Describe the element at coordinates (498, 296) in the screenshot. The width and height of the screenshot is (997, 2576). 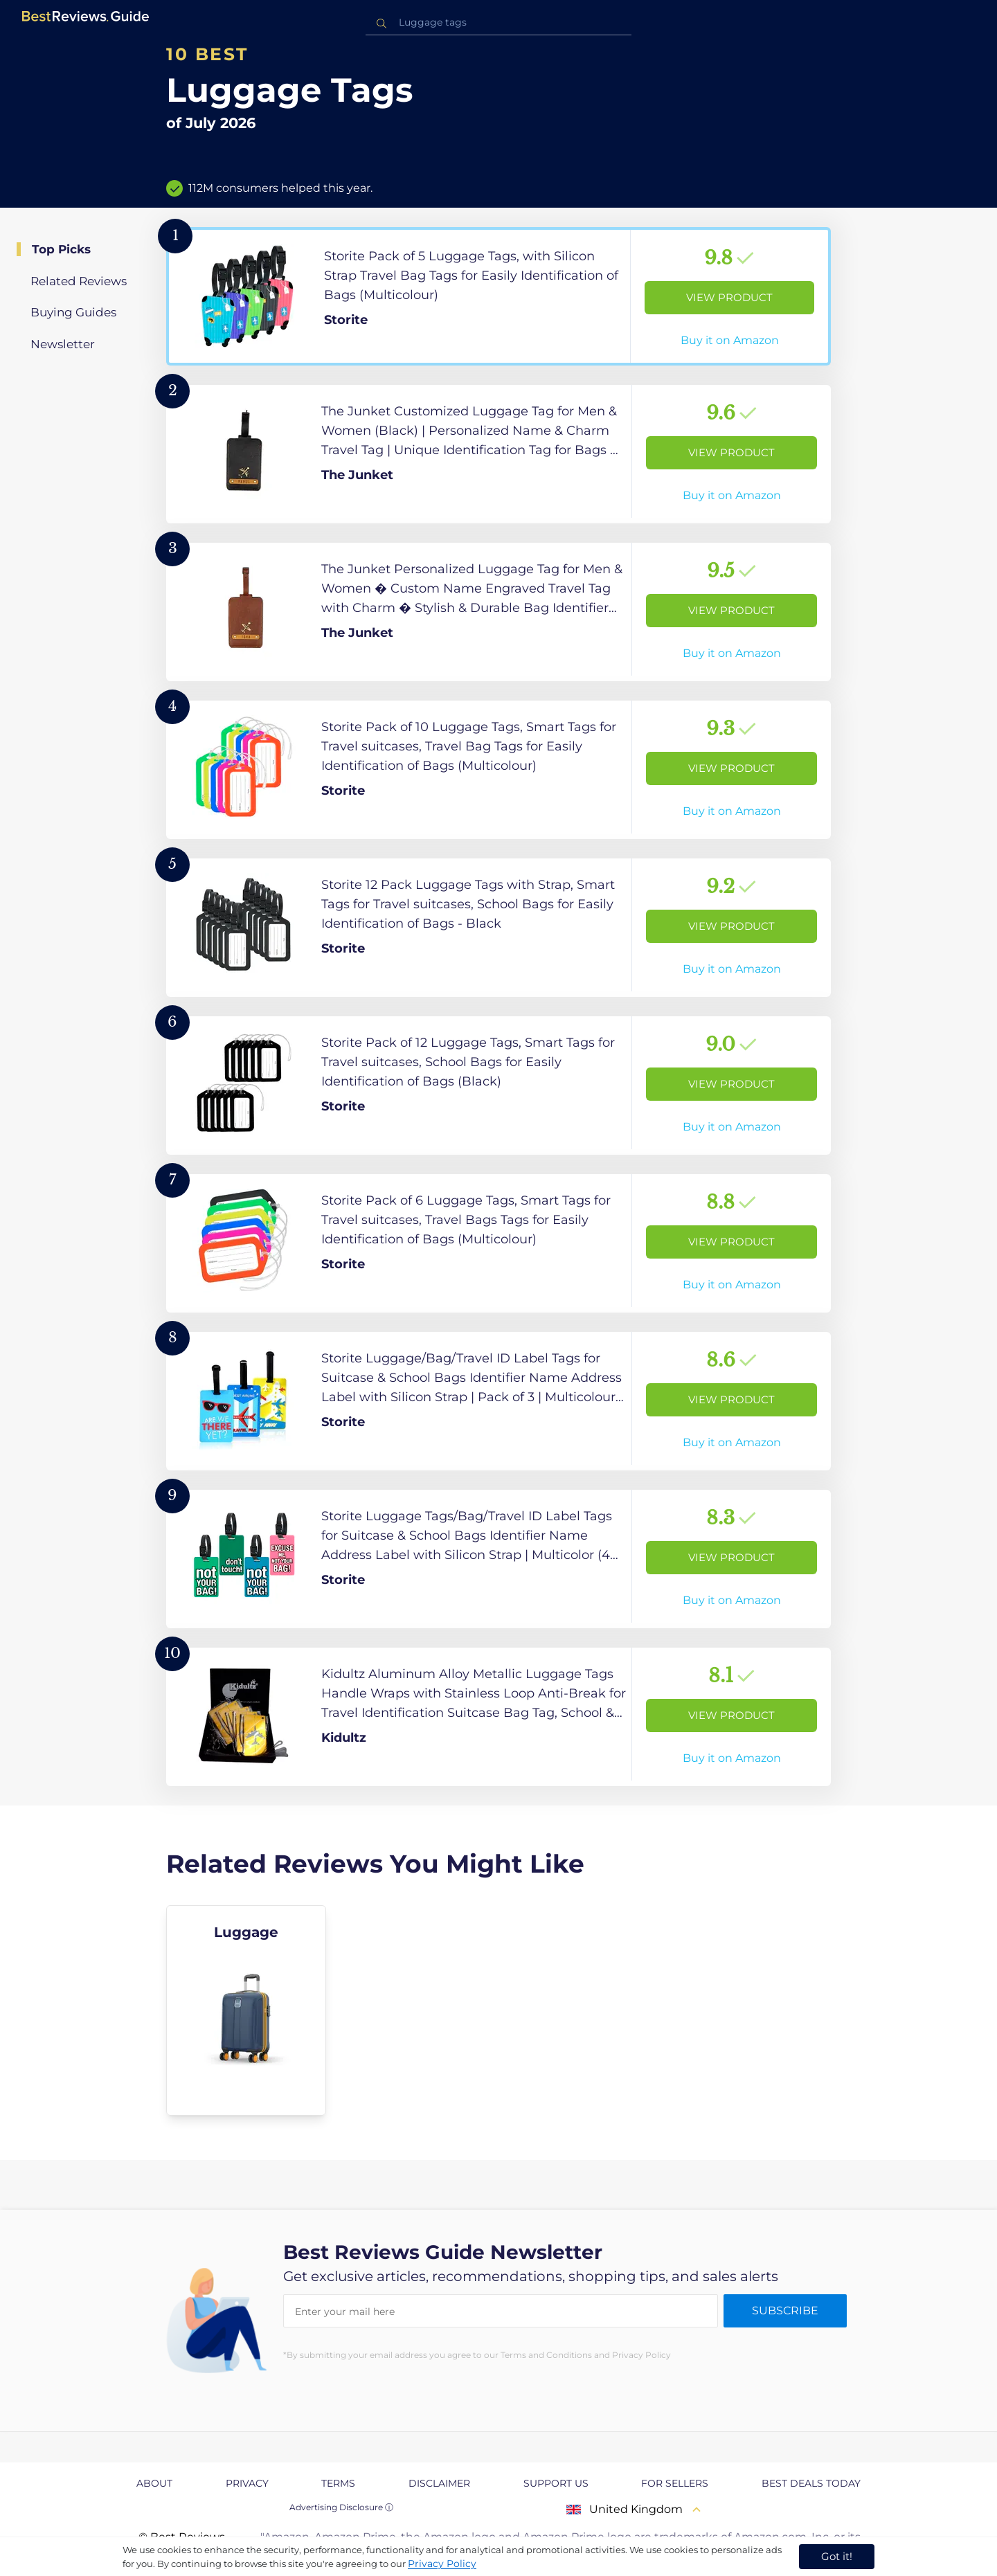
I see `[View Product]` at that location.